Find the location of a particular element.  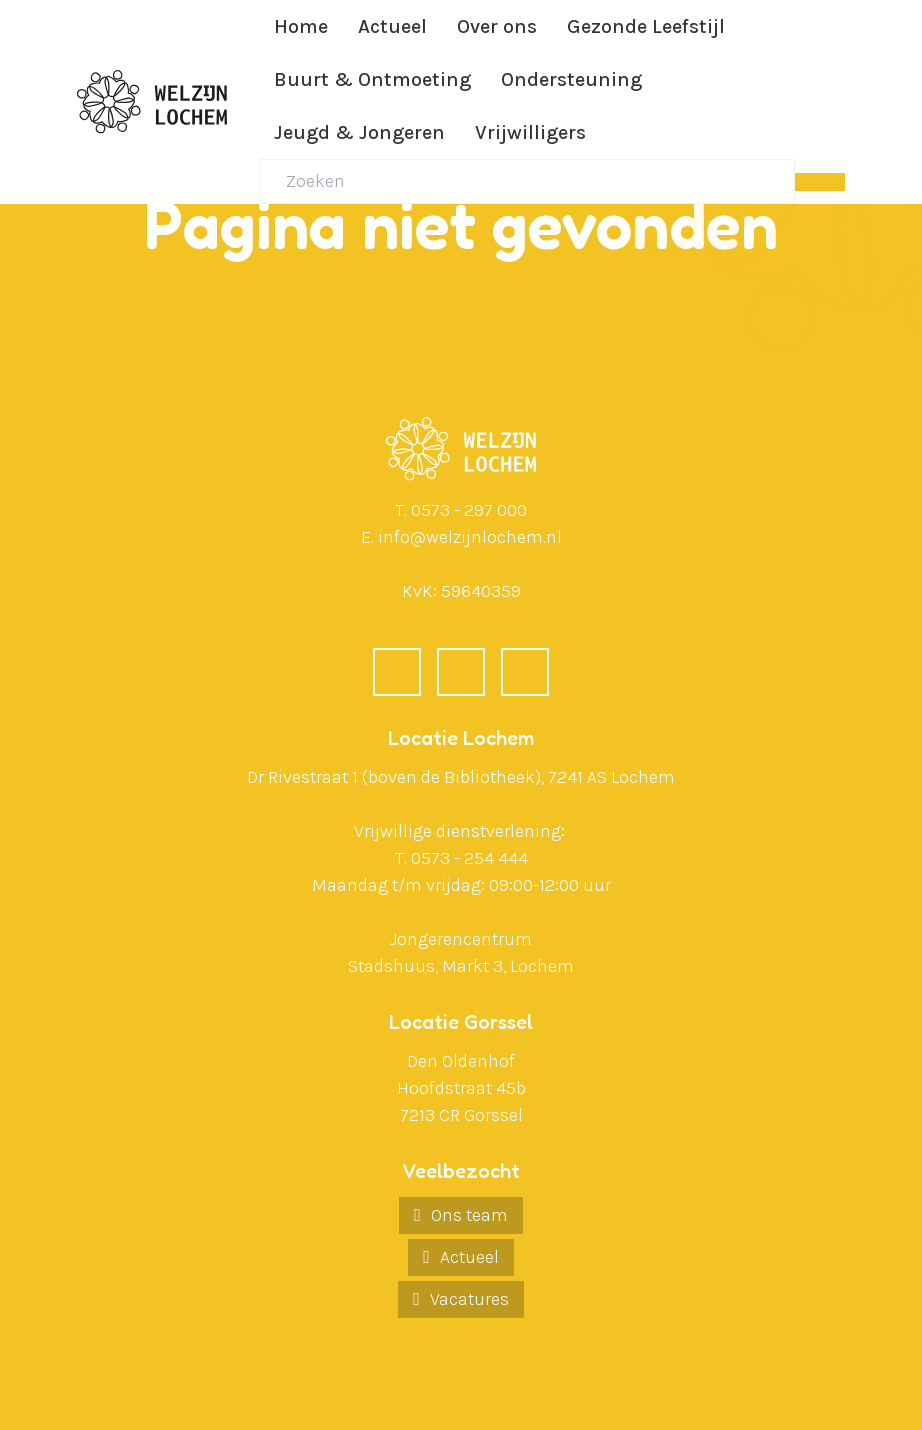

Ons team is located at coordinates (469, 1215).